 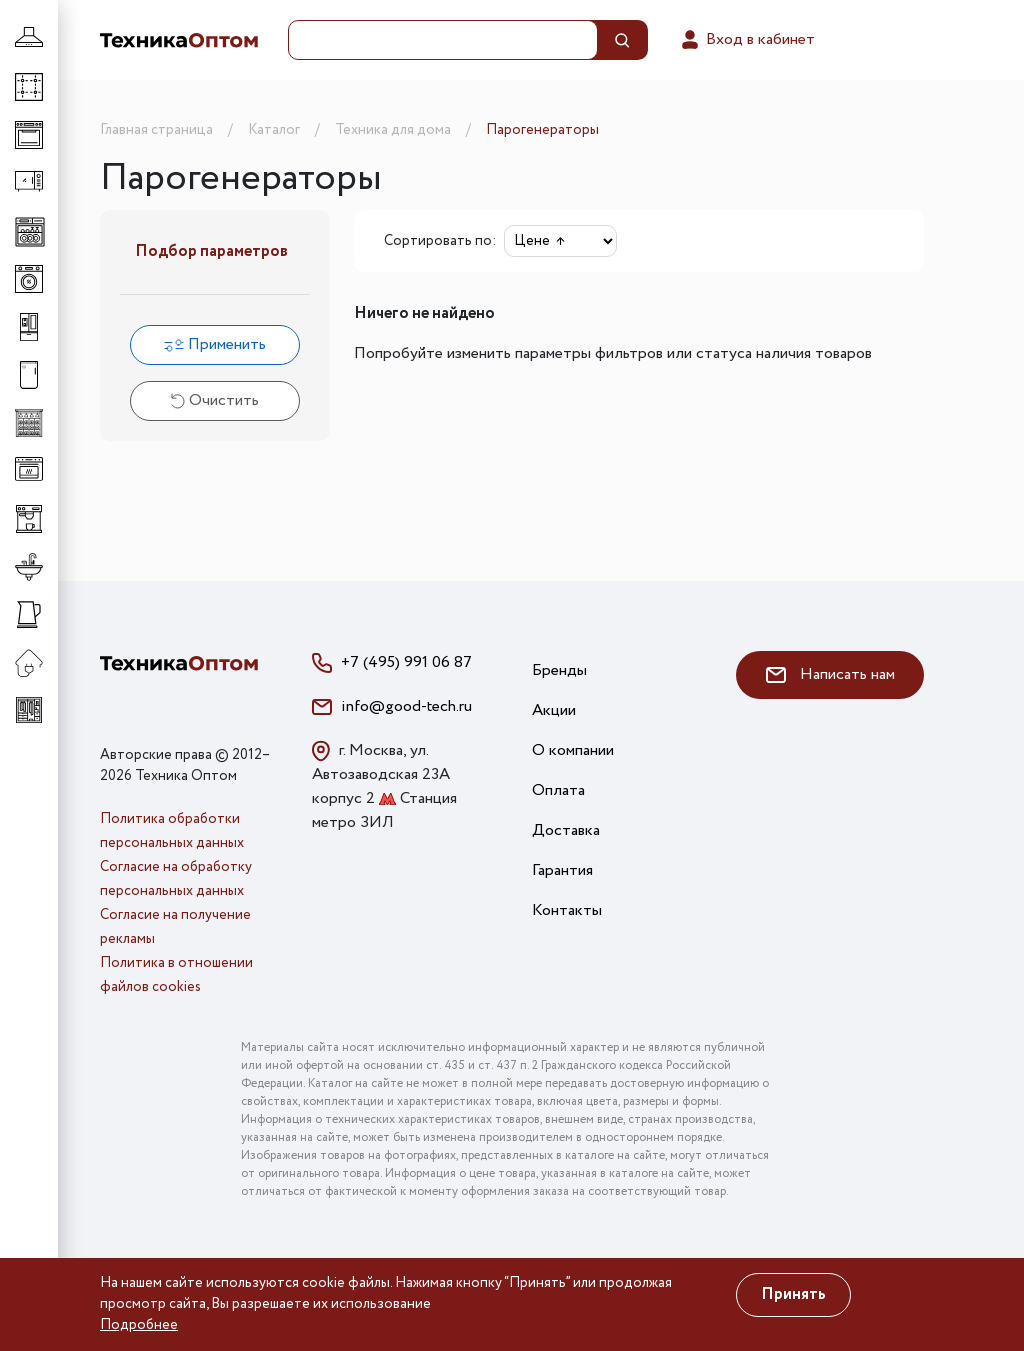 I want to click on Акции, so click(x=554, y=710).